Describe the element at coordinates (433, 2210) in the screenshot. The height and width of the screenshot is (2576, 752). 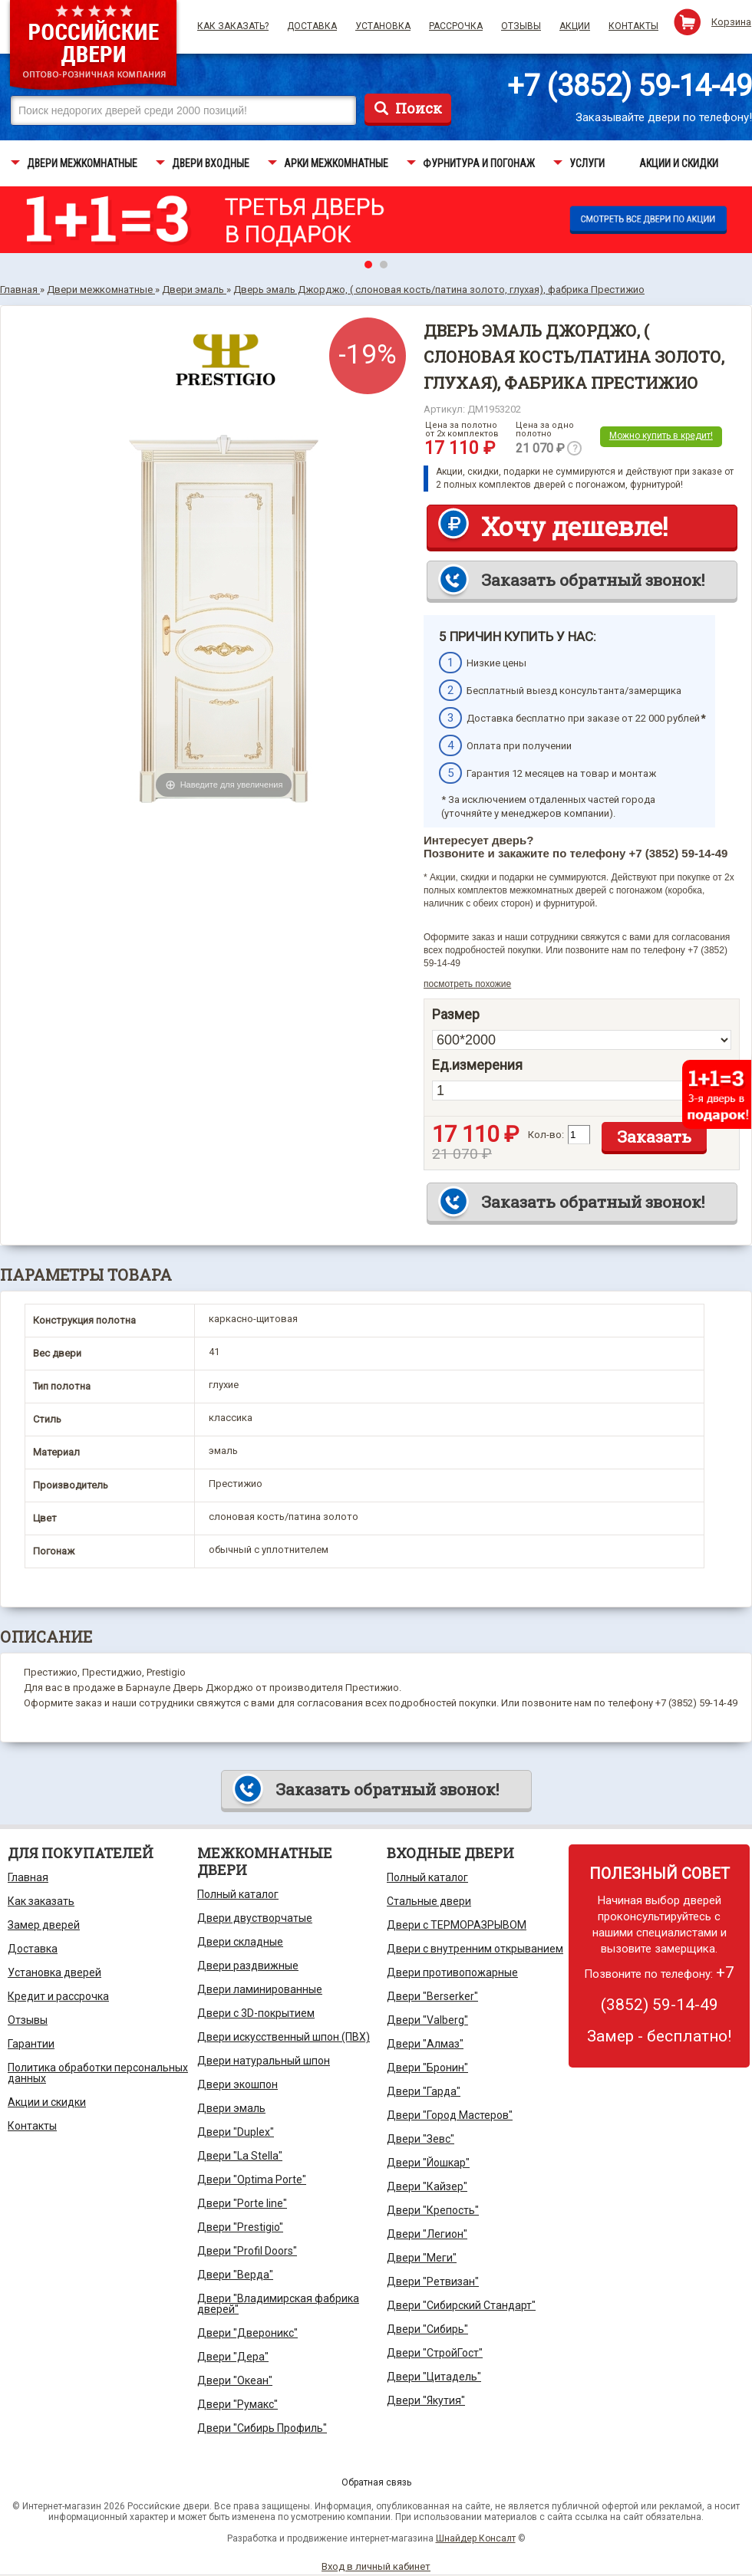
I see `Двери "Крепость"` at that location.